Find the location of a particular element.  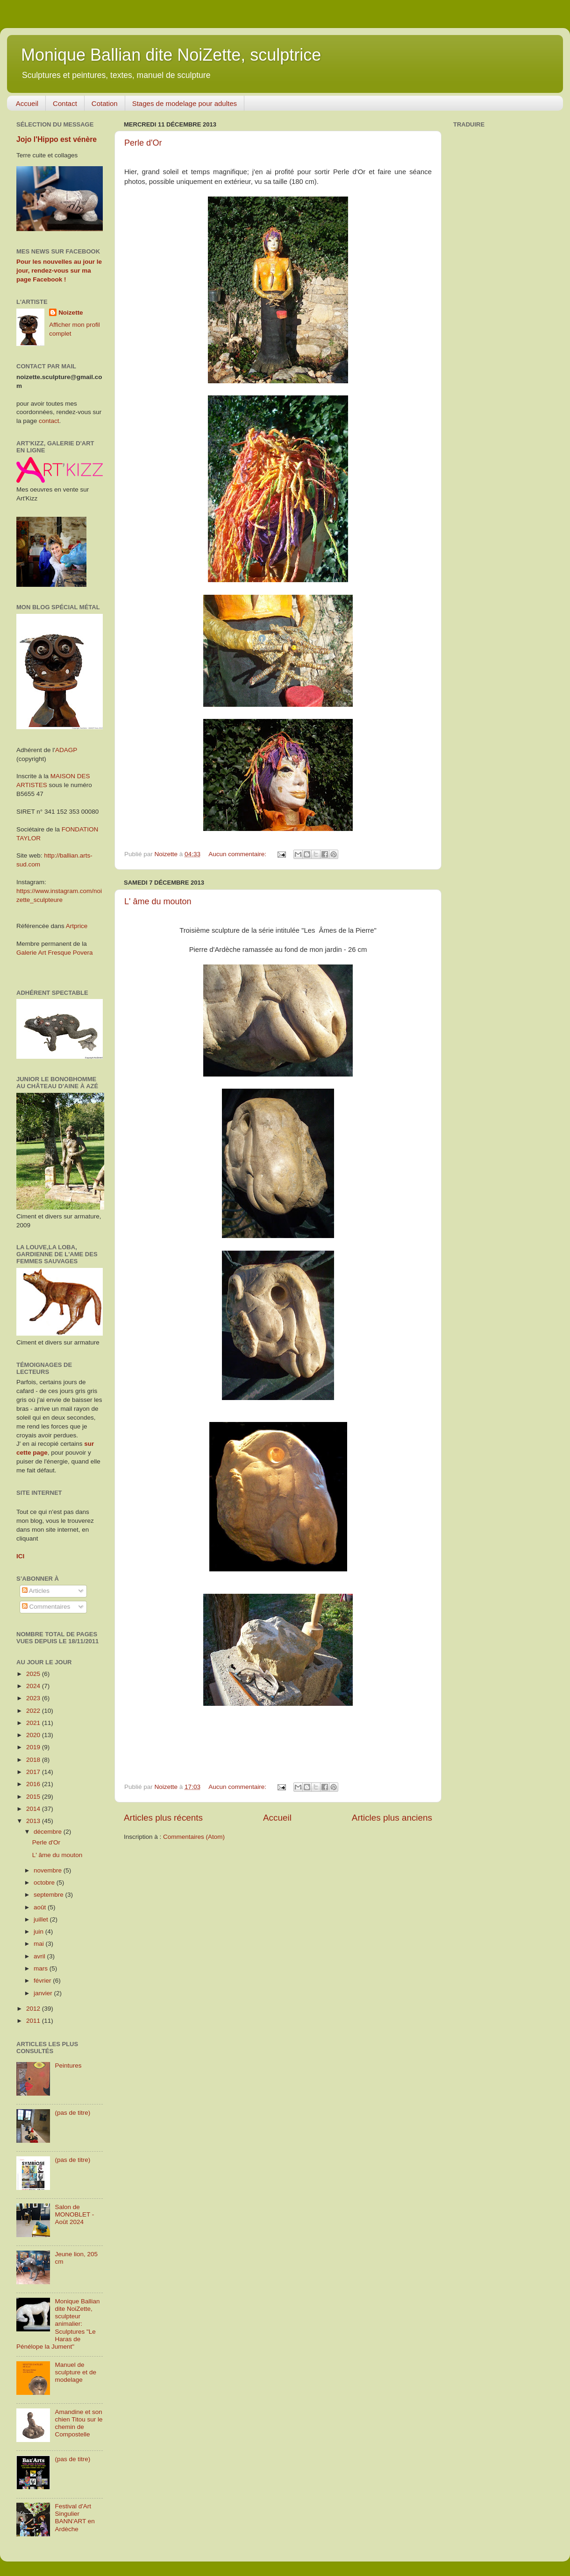

contact is located at coordinates (49, 420).